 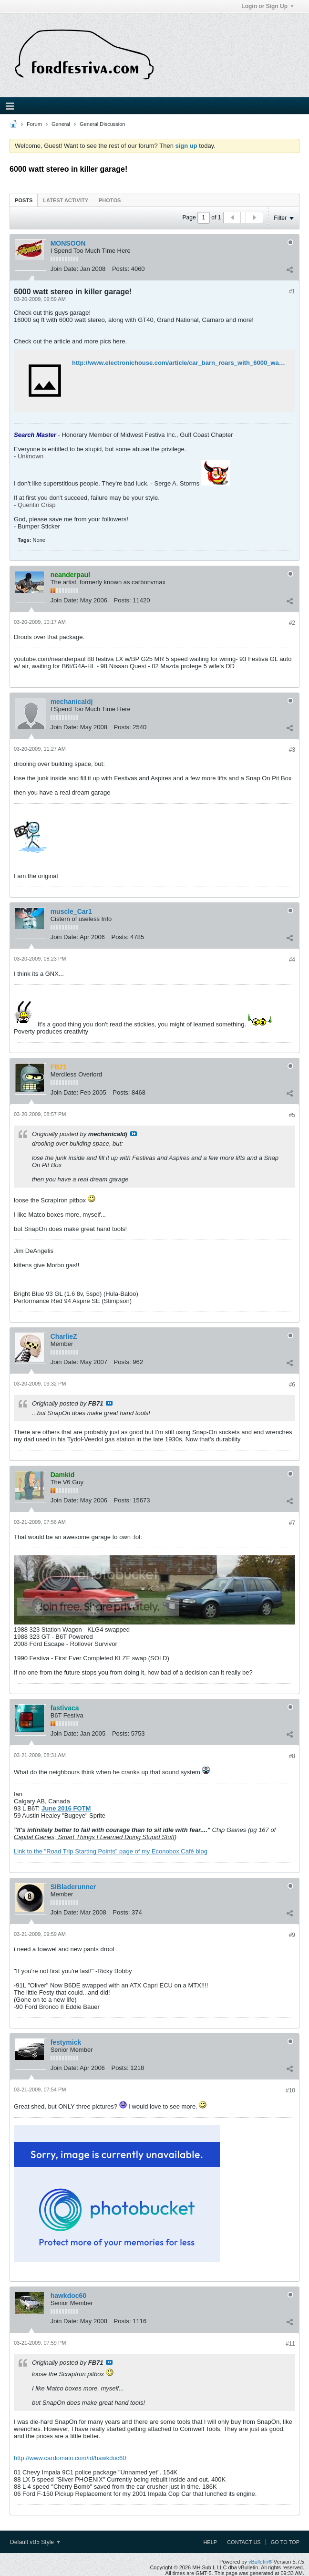 I want to click on #2, so click(x=292, y=623).